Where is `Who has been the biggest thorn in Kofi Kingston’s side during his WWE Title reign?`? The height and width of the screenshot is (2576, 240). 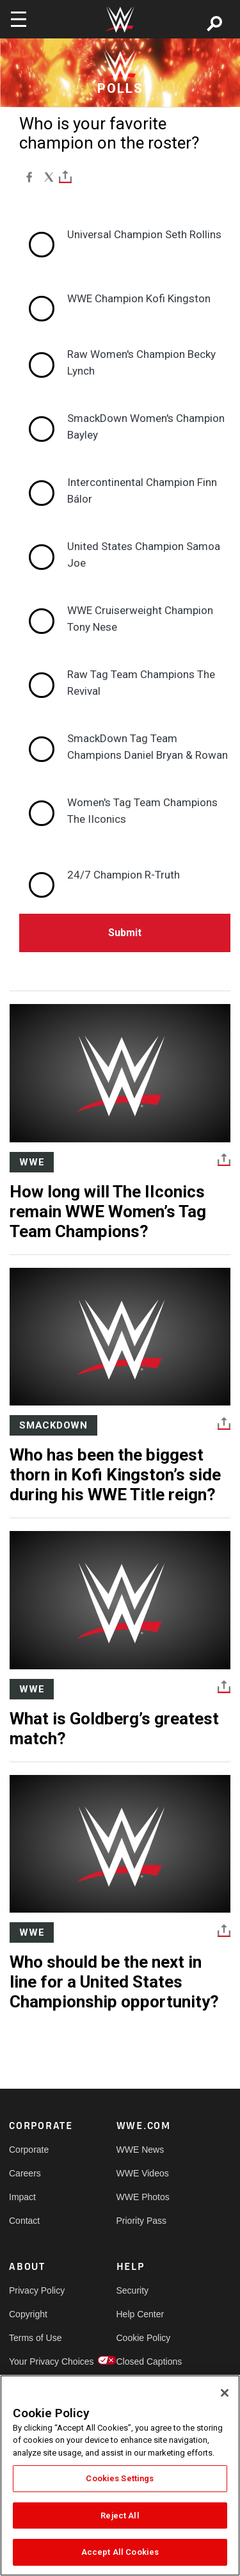
Who has been the biggest thorn in Kofi Kingston’s side during his WWE Title reign? is located at coordinates (115, 1474).